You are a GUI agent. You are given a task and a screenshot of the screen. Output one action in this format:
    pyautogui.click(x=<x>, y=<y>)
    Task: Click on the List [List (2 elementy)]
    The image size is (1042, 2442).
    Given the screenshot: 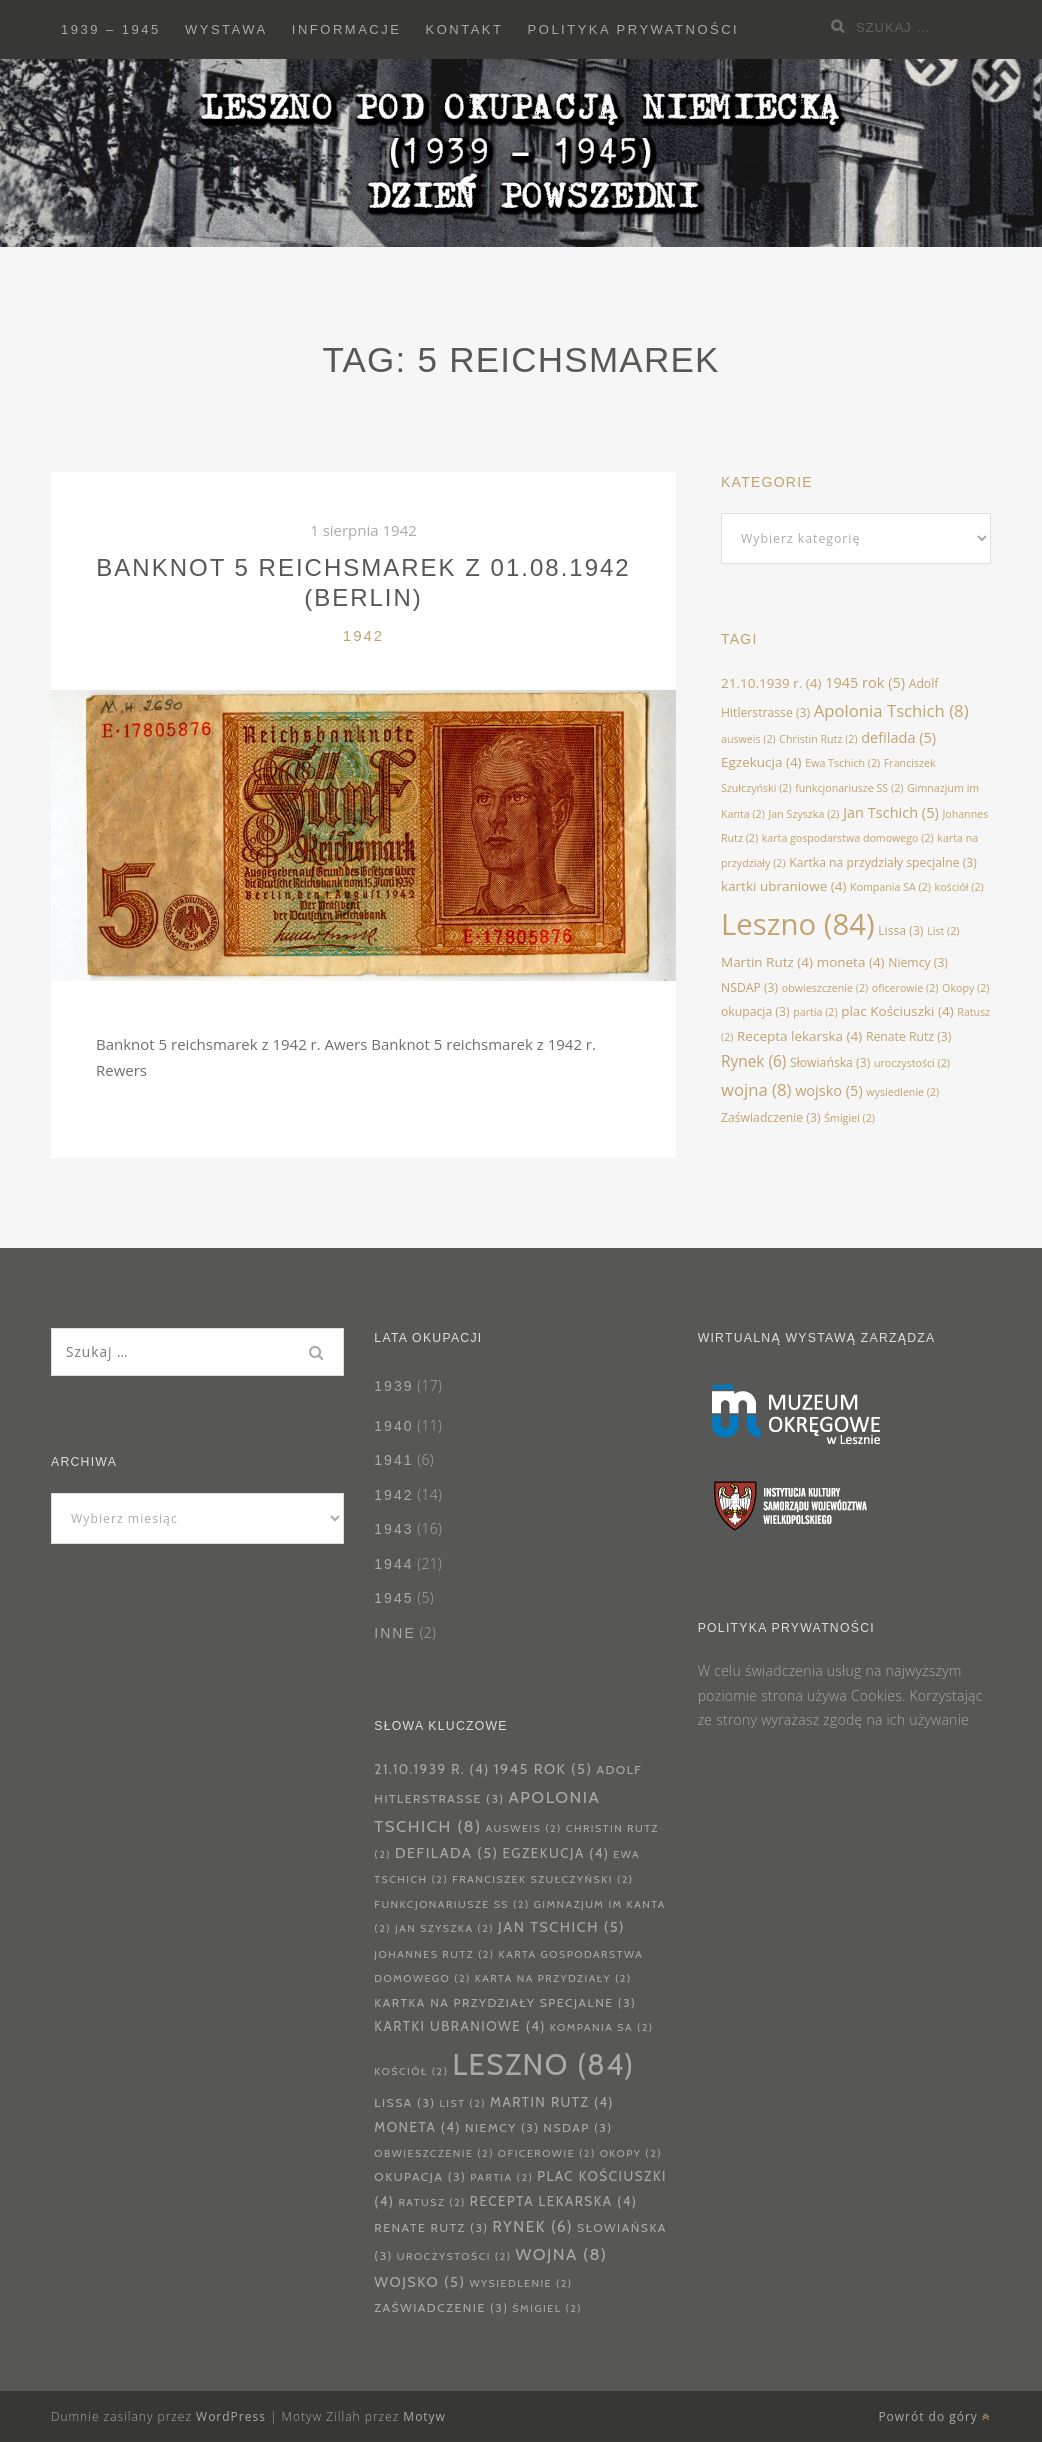 What is the action you would take?
    pyautogui.click(x=943, y=931)
    